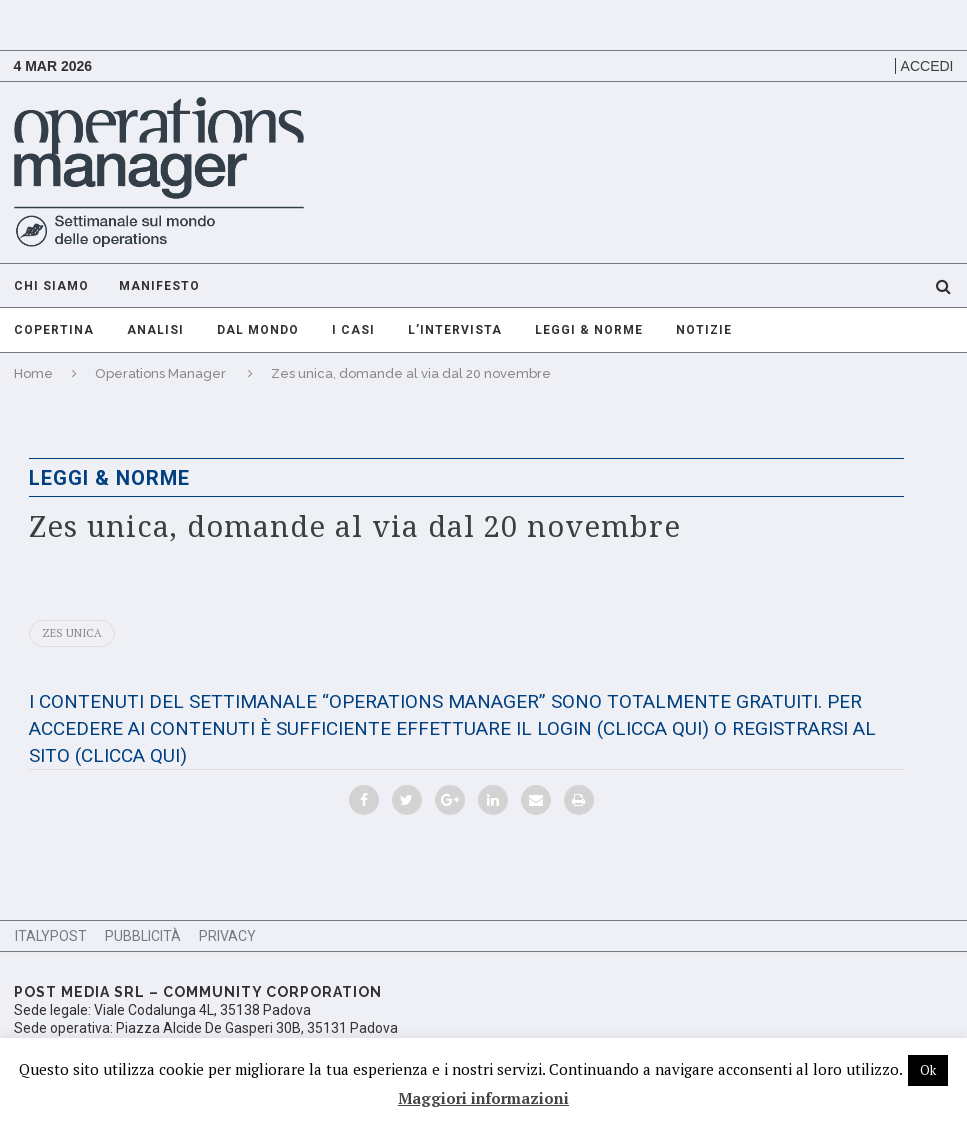  I want to click on Analisi, so click(155, 330).